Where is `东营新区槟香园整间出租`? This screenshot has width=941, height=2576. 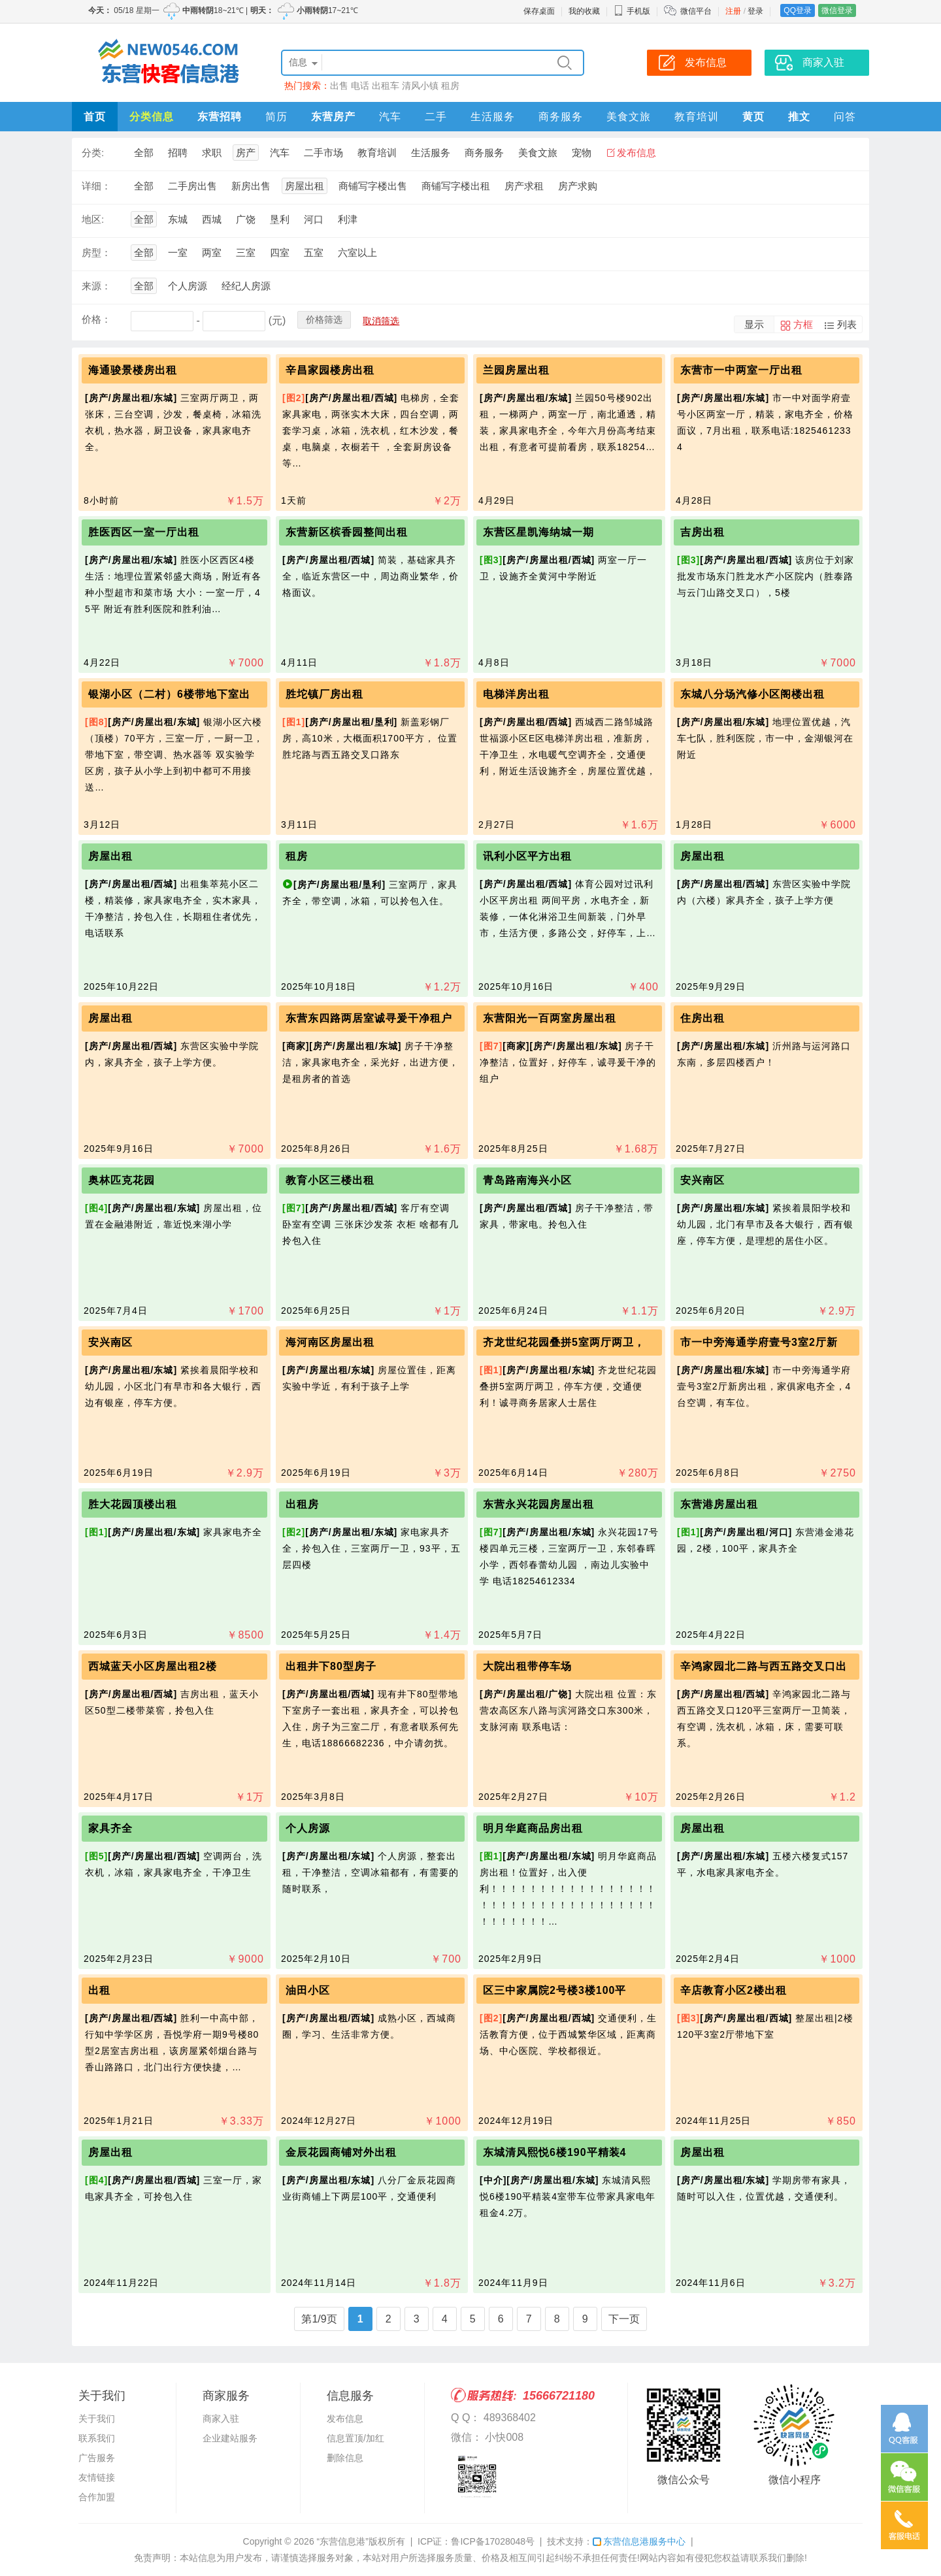 东营新区槟香园整间出租 is located at coordinates (347, 532).